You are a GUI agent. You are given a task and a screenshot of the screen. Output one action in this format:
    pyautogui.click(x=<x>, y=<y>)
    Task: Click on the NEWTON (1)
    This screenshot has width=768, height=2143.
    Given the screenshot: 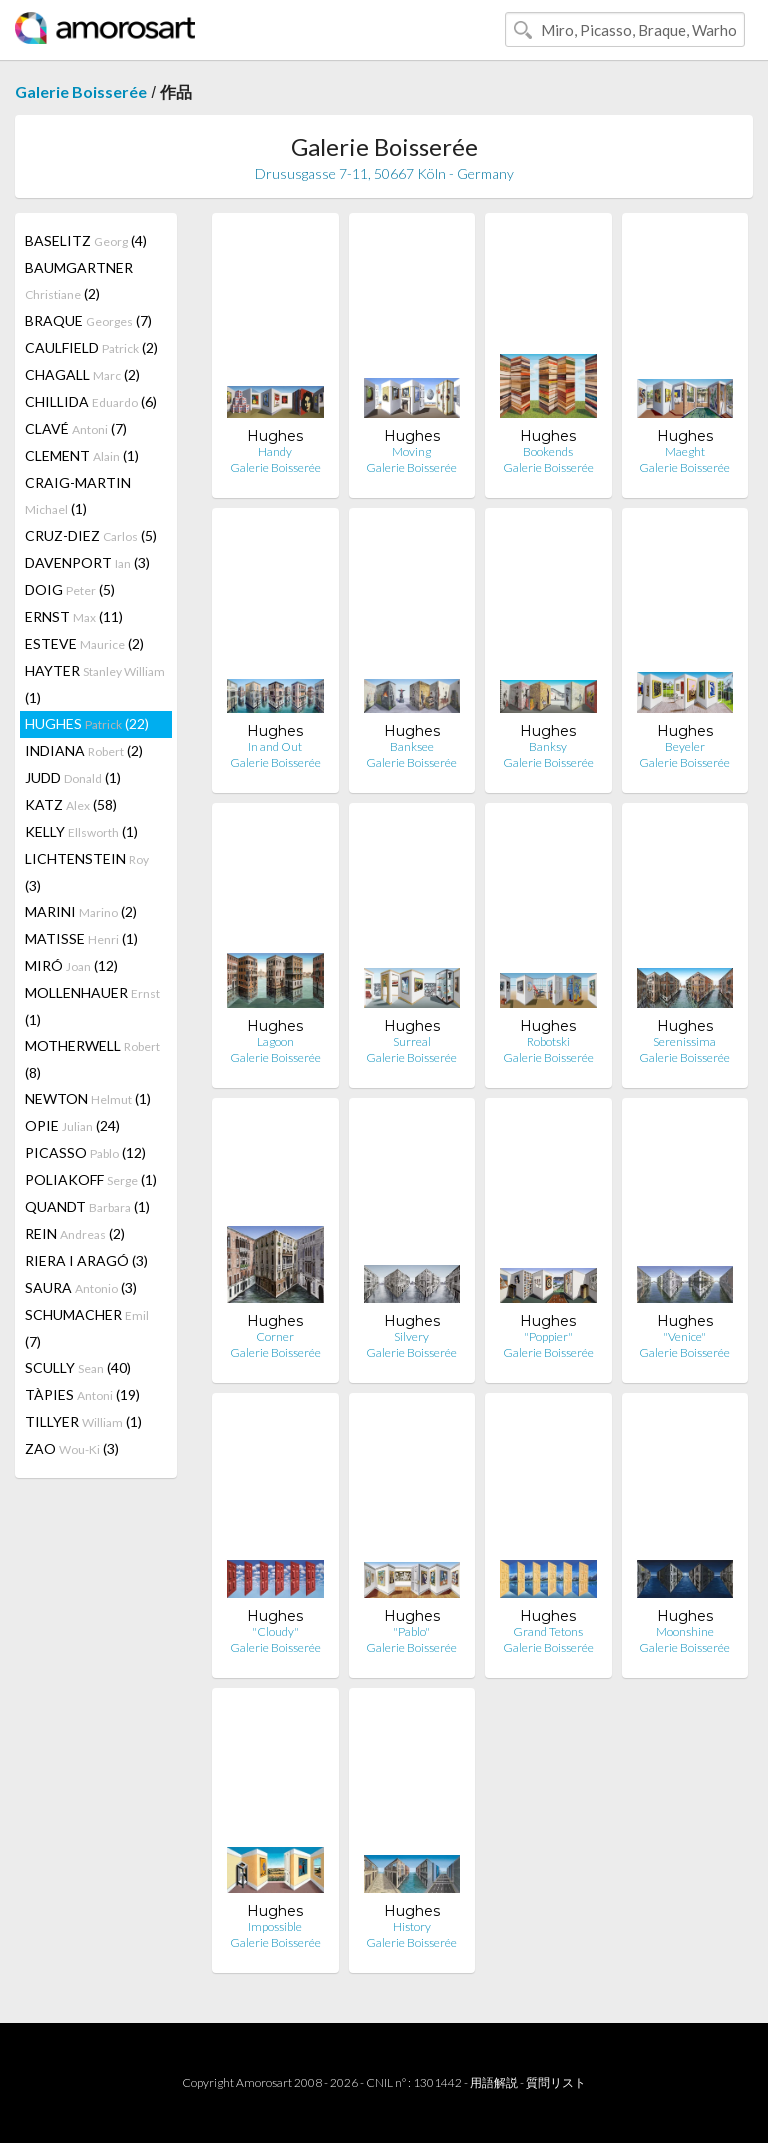 What is the action you would take?
    pyautogui.click(x=88, y=1098)
    